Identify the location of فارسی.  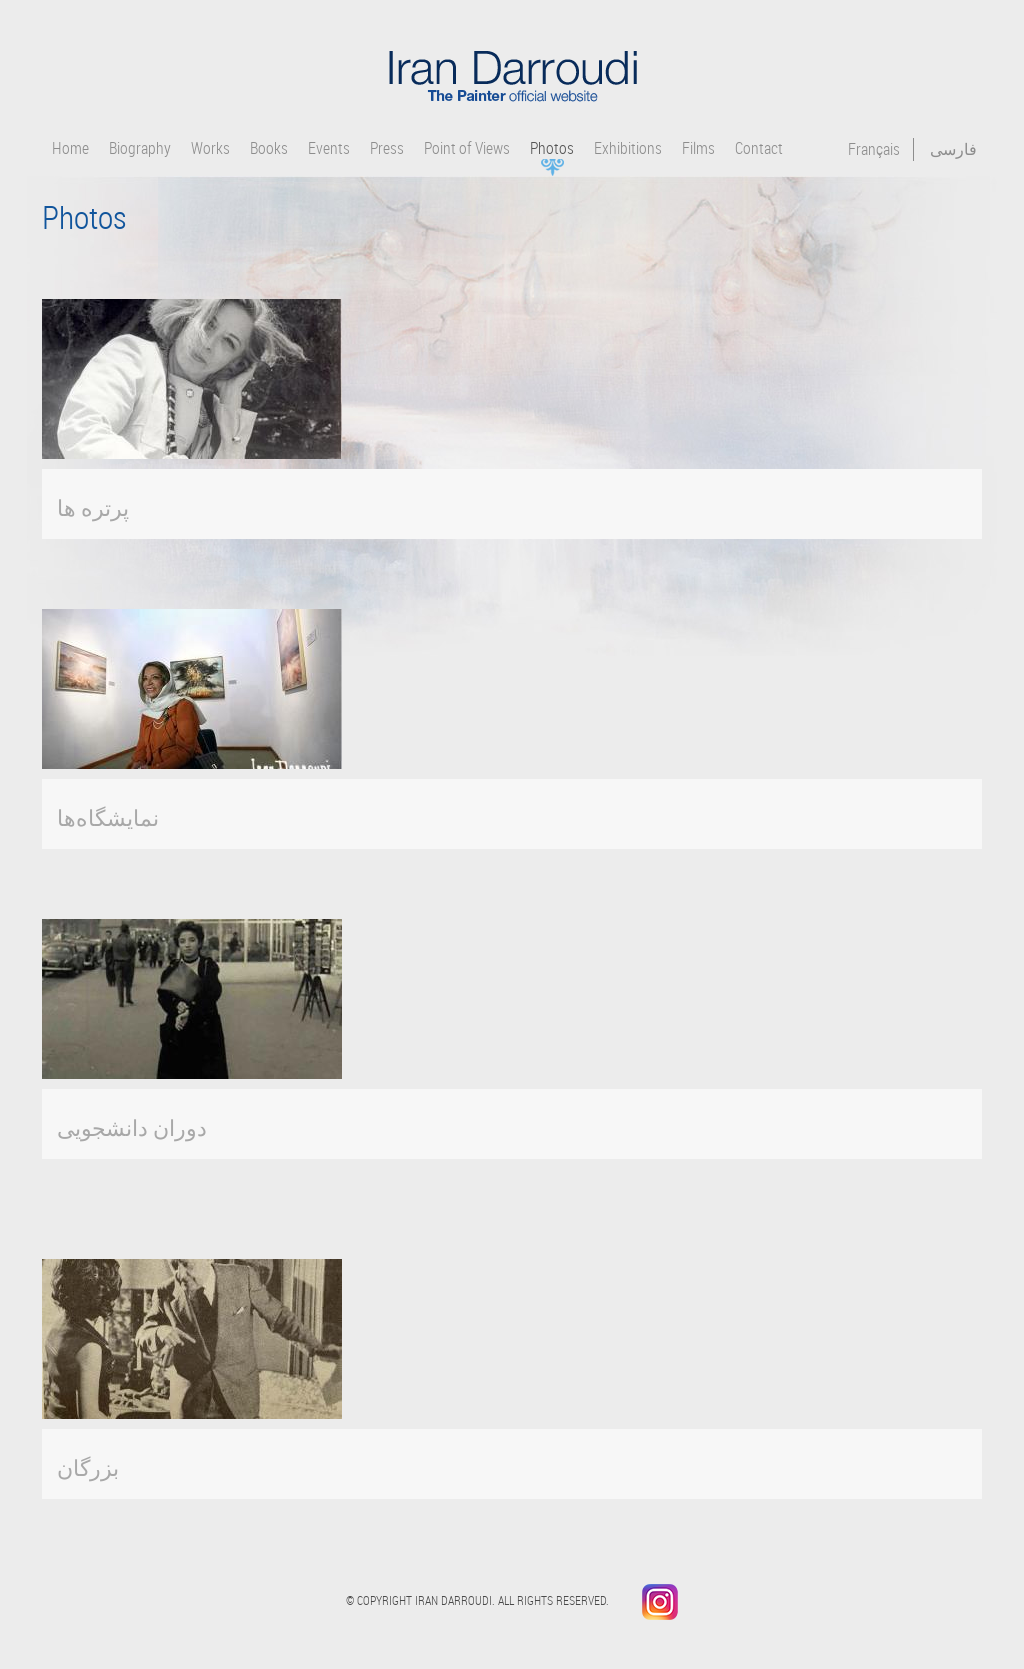
(953, 149).